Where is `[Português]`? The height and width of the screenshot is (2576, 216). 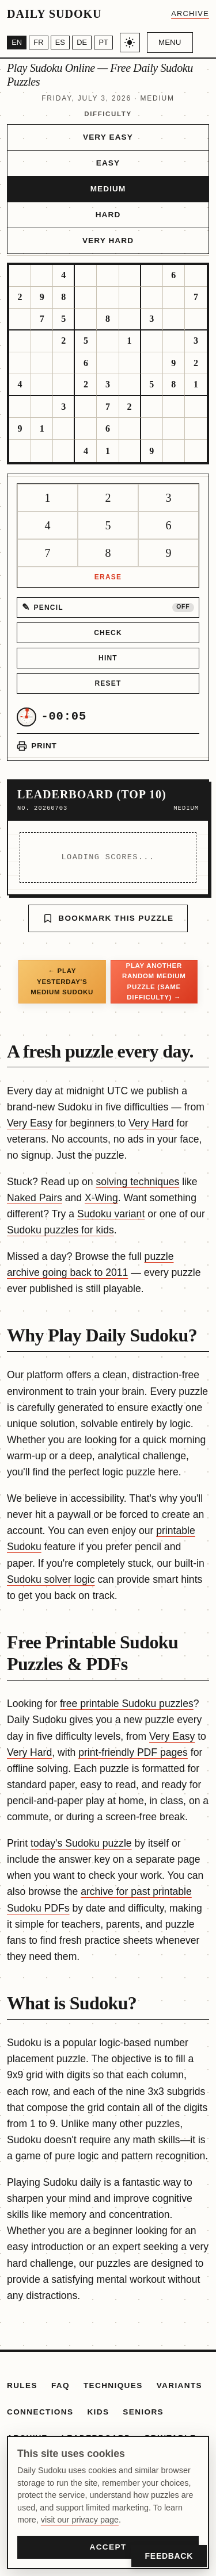 [Português] is located at coordinates (103, 42).